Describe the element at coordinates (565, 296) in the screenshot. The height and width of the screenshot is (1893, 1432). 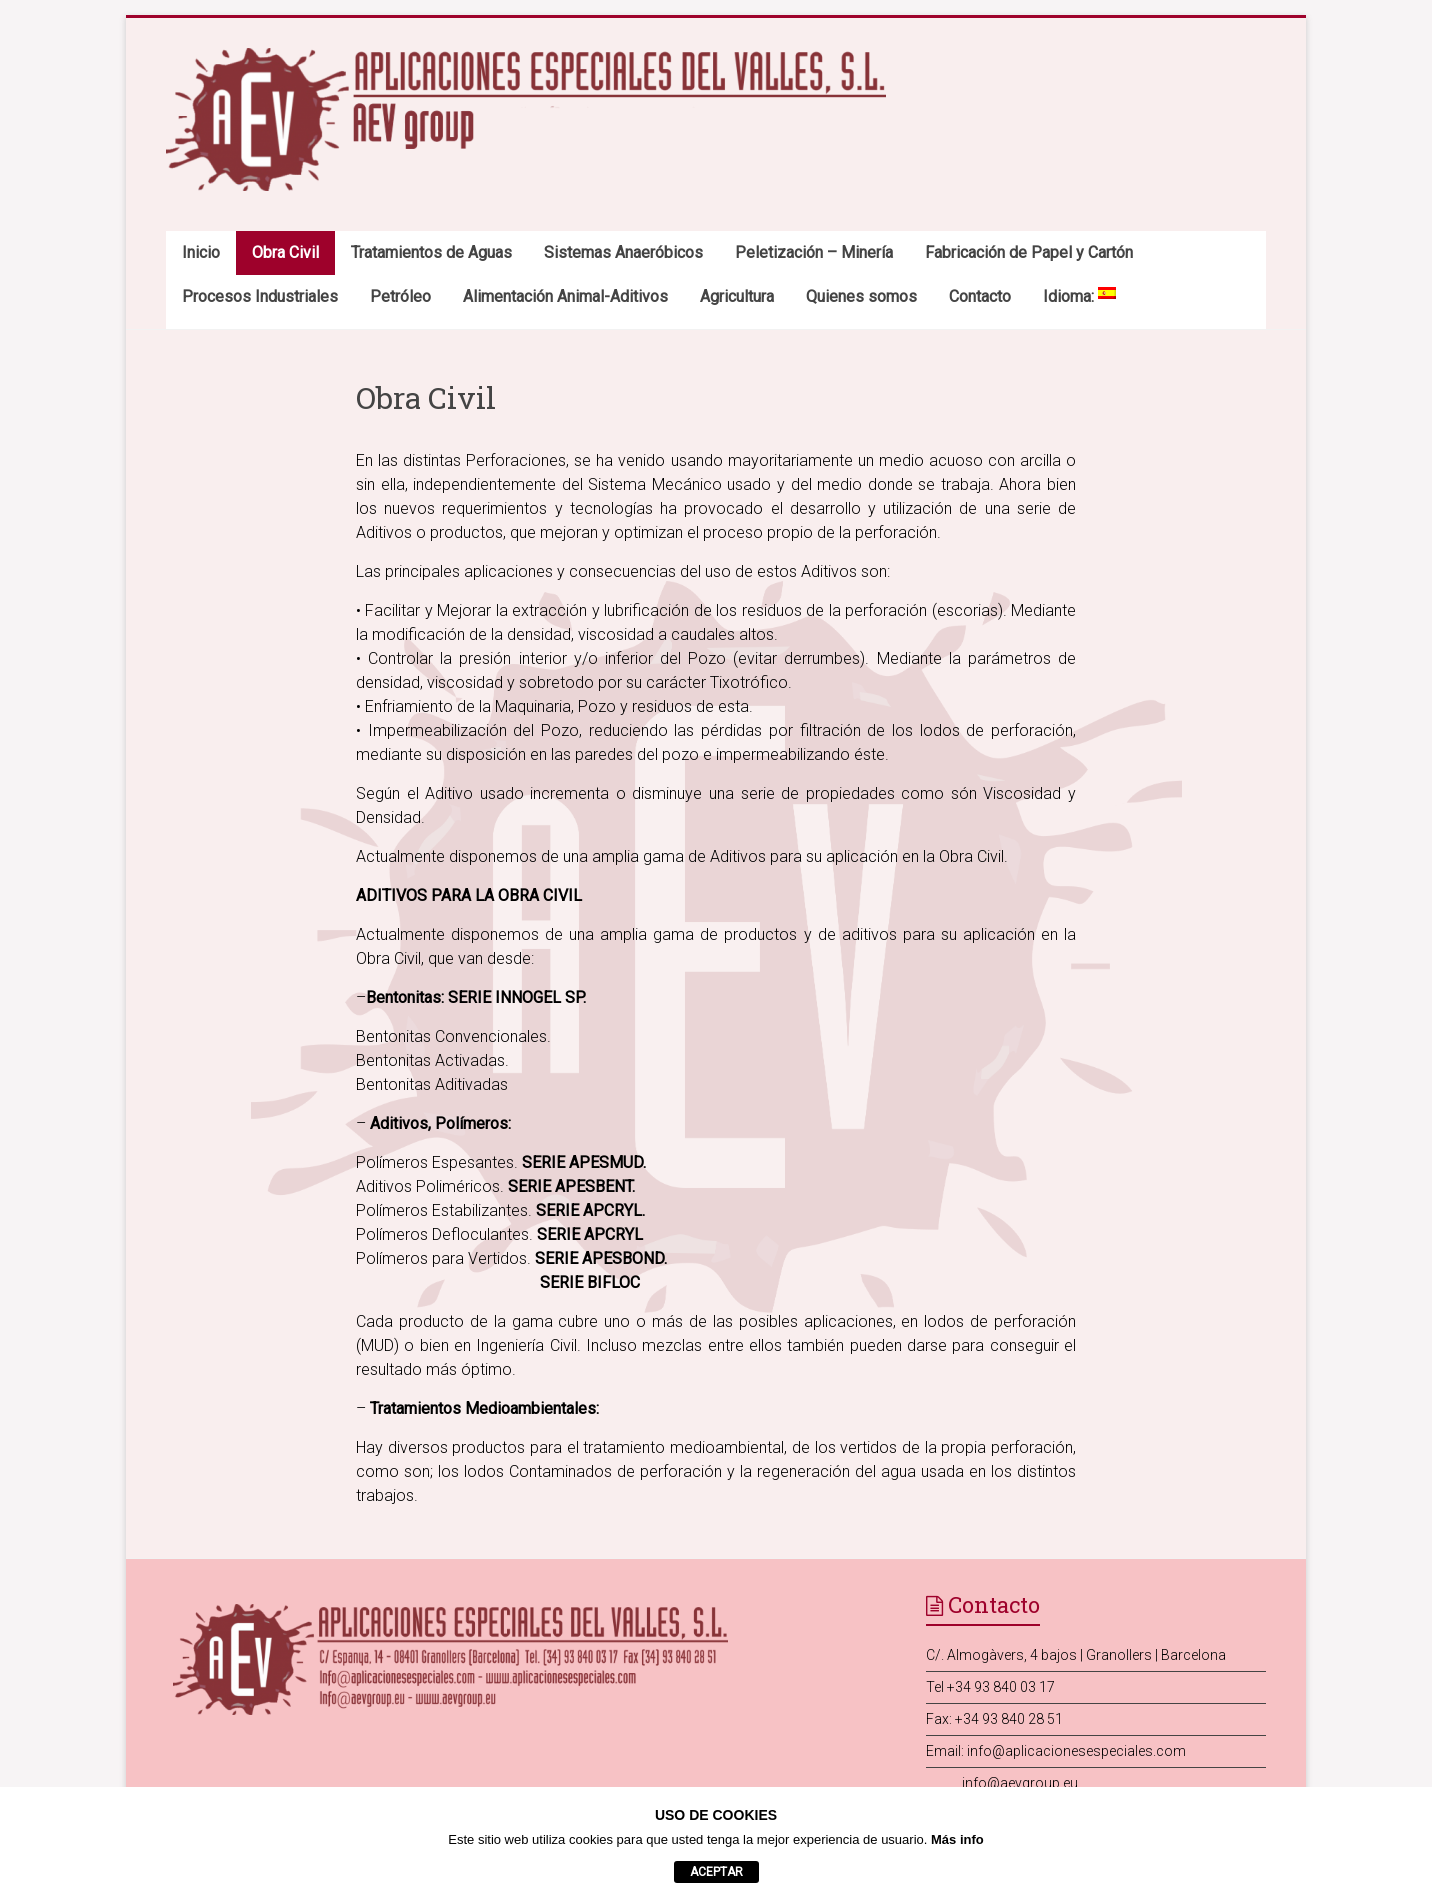
I see `Alimentación Animal-Aditivos` at that location.